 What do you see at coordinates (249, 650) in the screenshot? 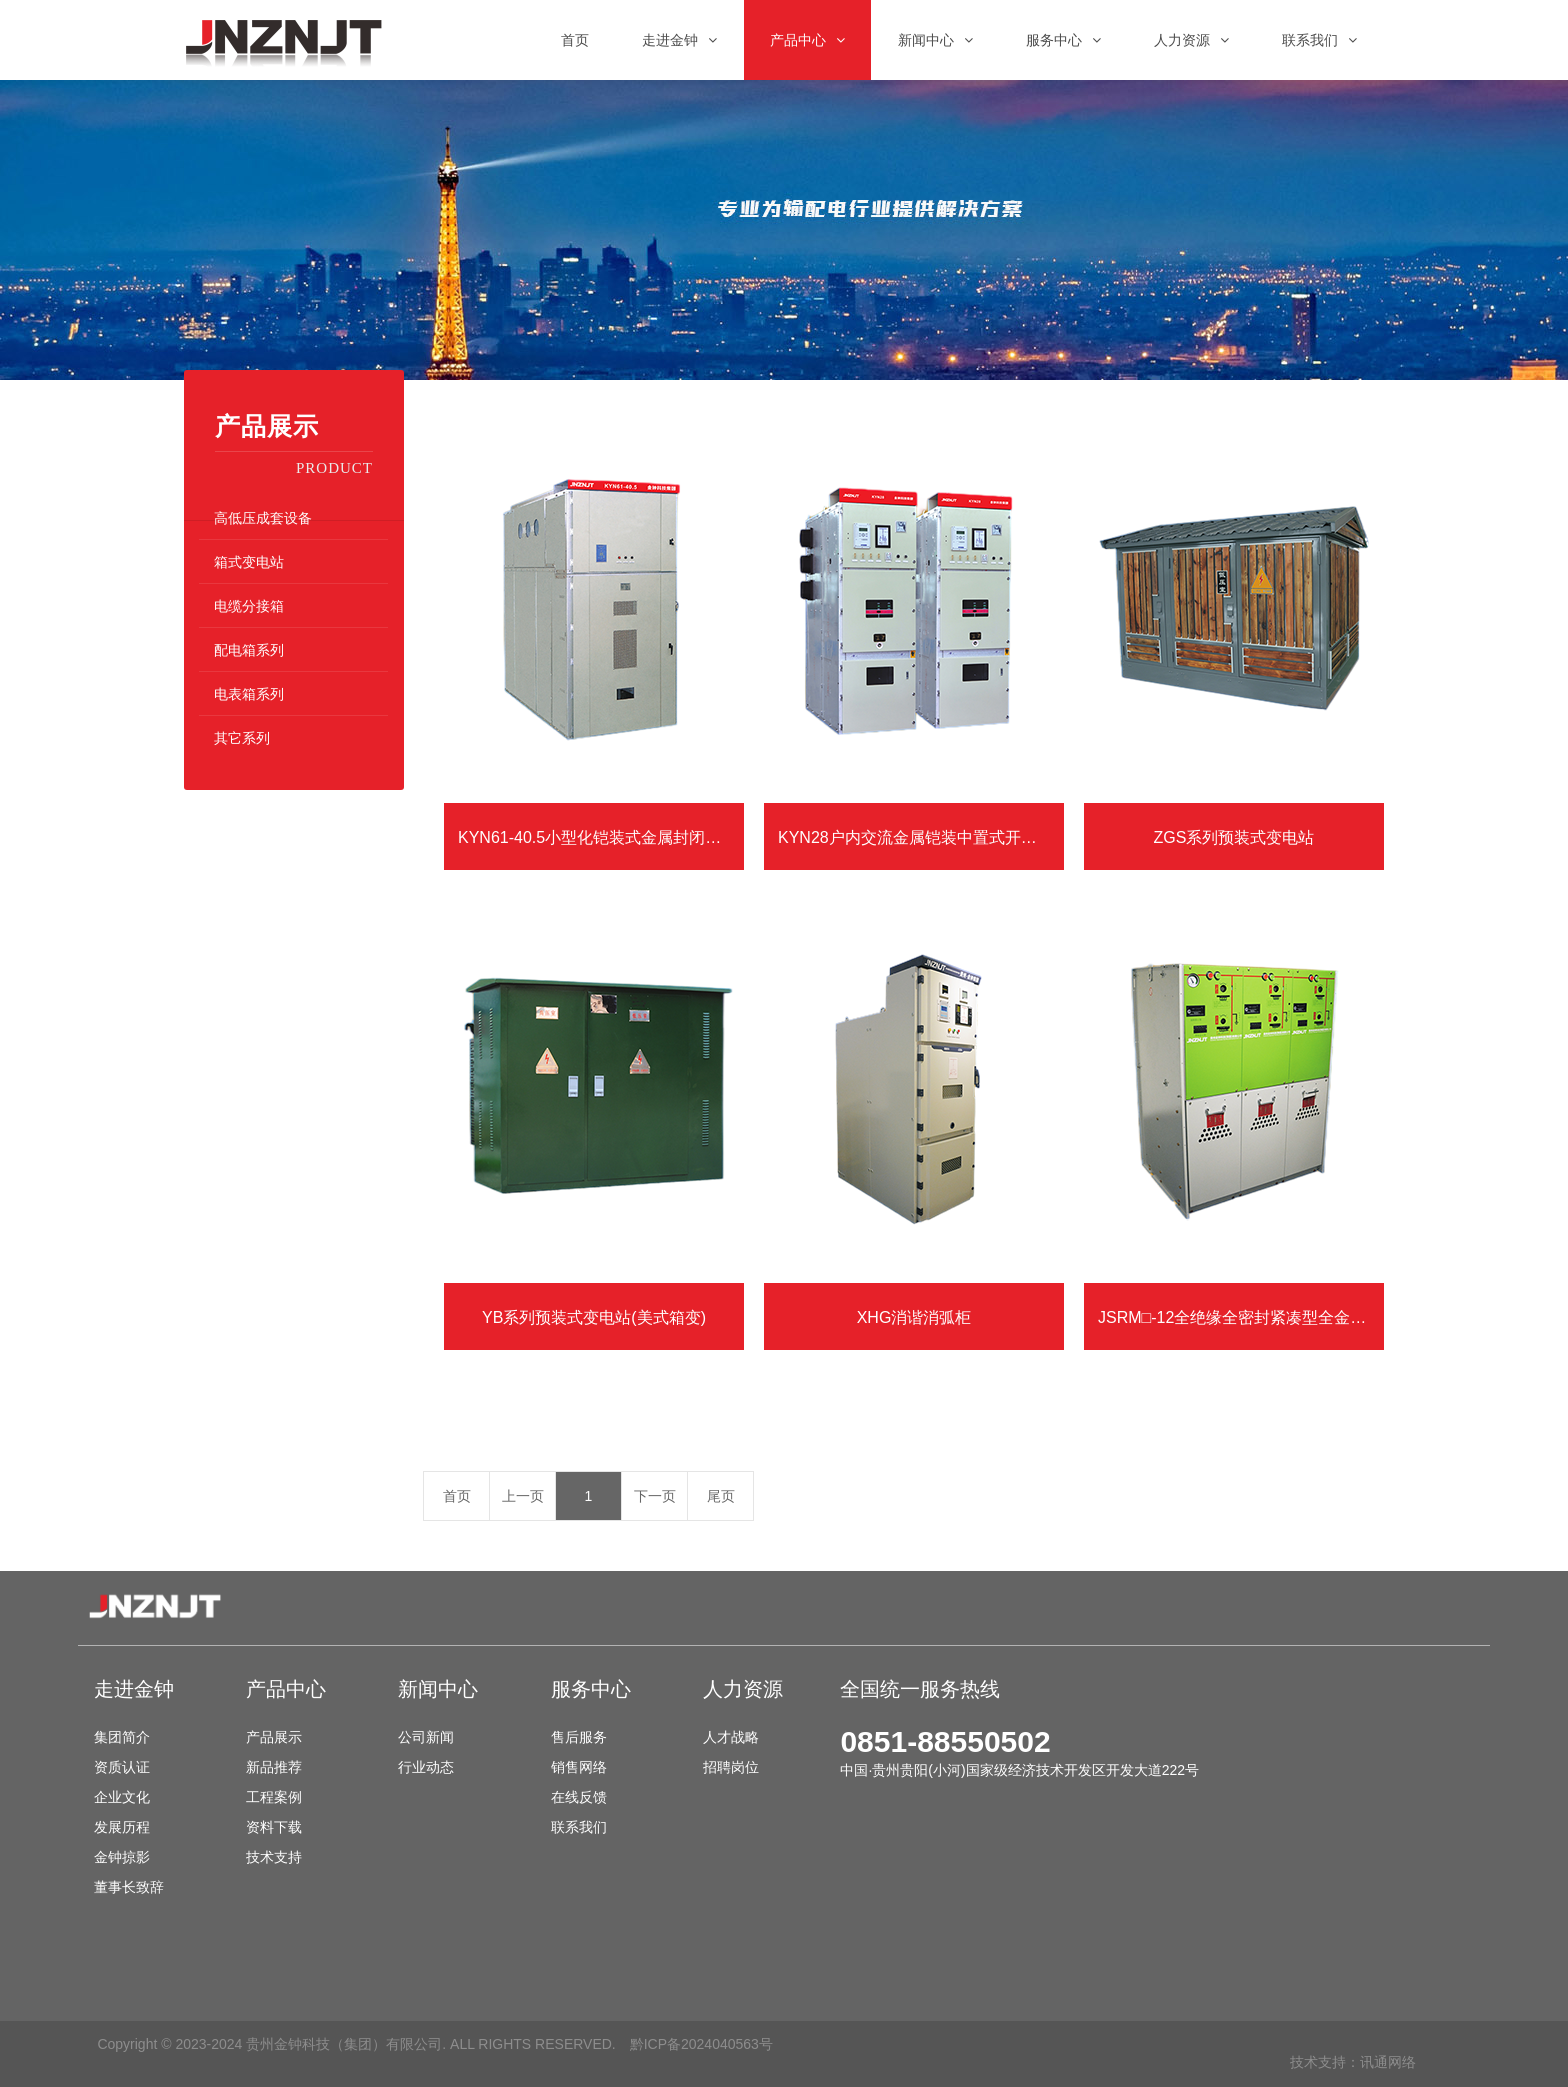
I see `配电箱系列` at bounding box center [249, 650].